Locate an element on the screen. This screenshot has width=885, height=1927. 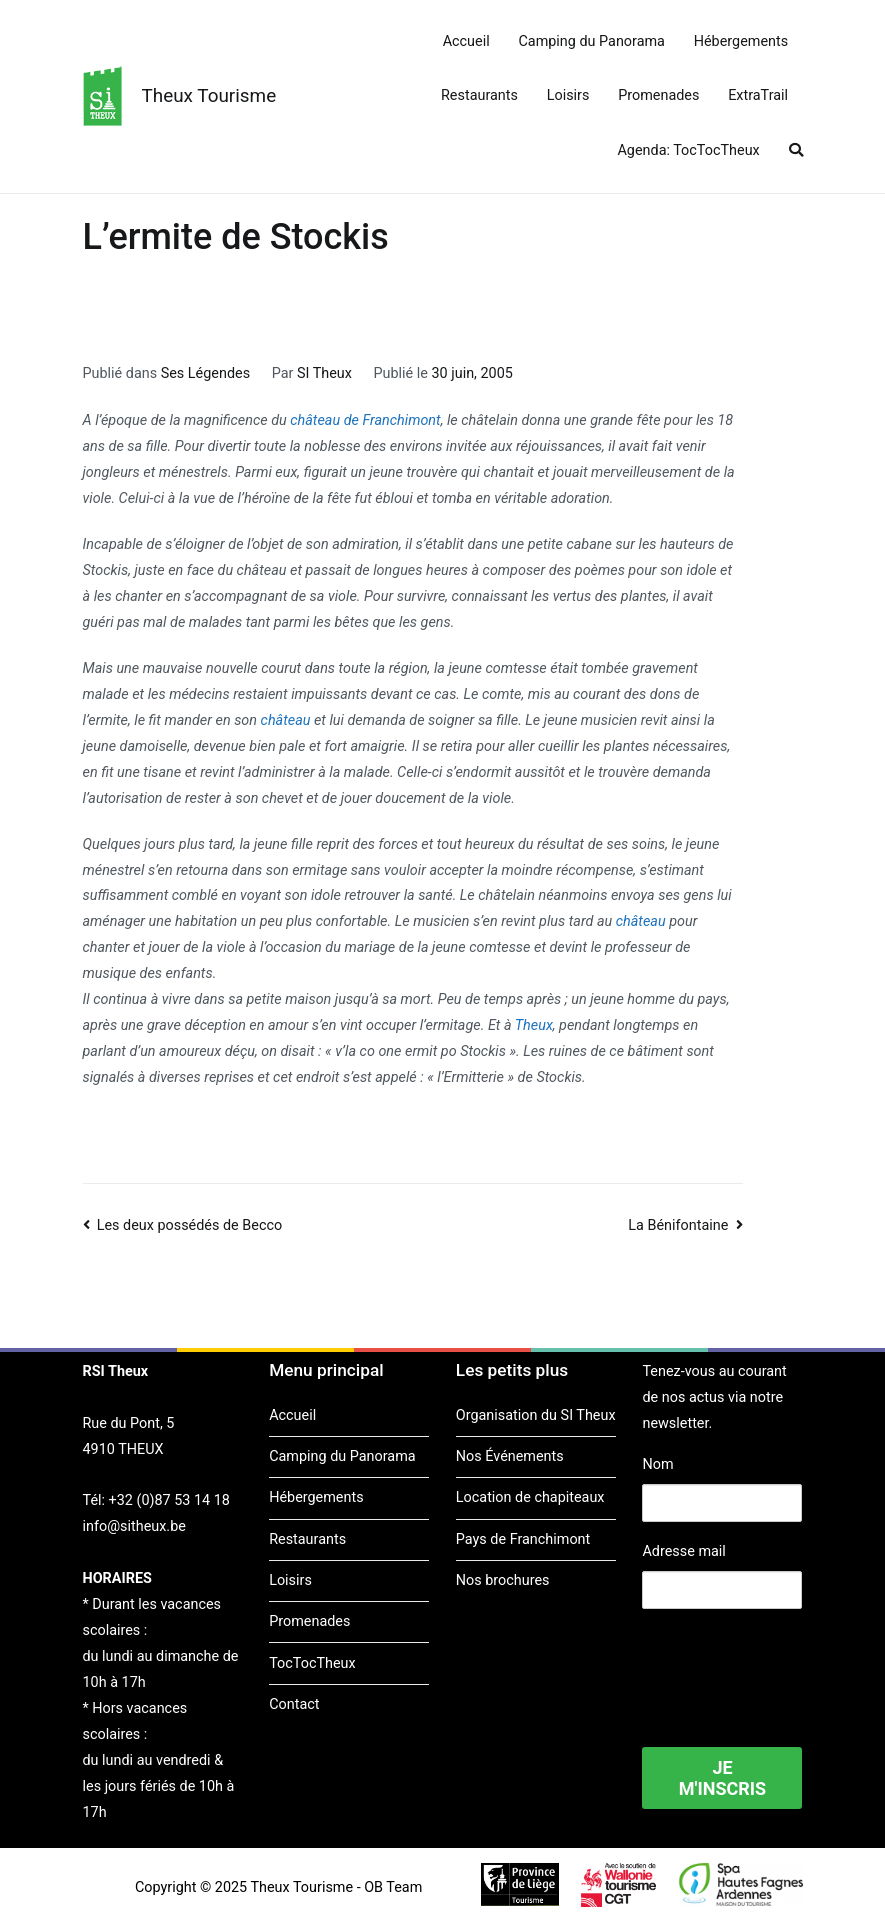
Nom is located at coordinates (657, 1464).